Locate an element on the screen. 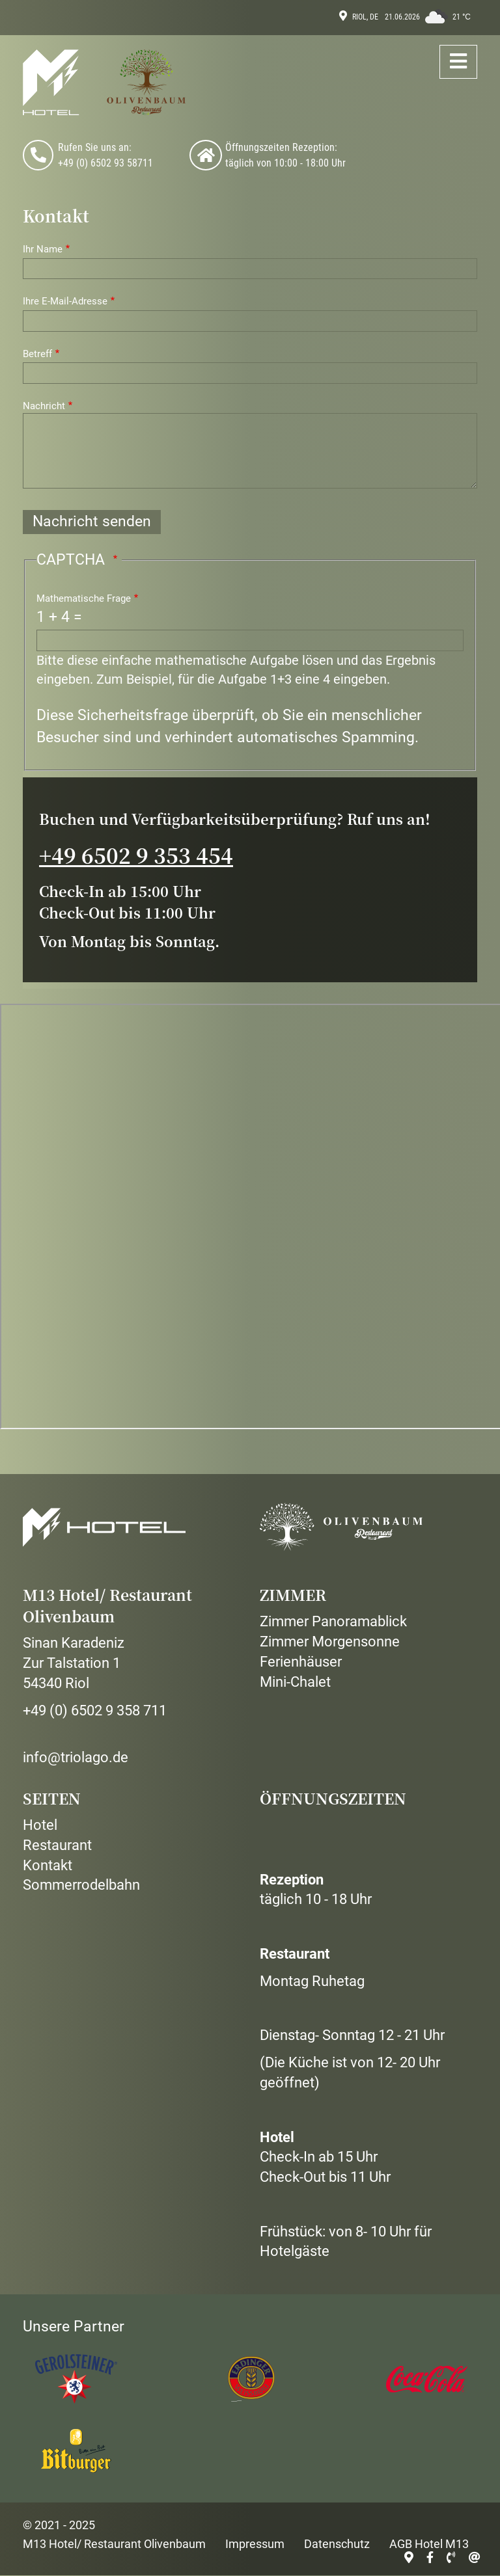 This screenshot has width=500, height=2576. Zimmer Panoramablick is located at coordinates (333, 1621).